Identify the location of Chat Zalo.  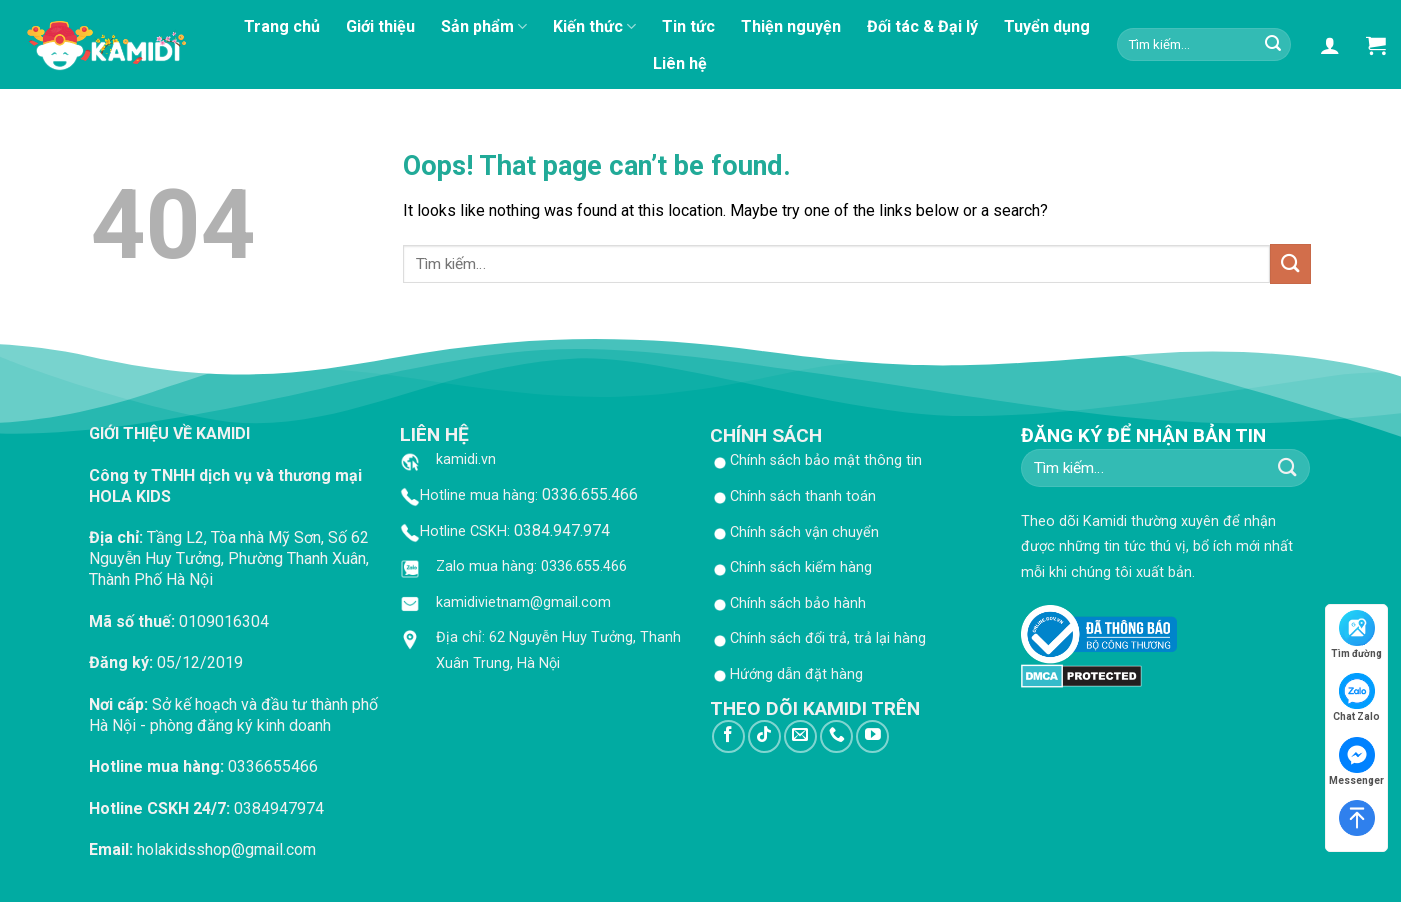
(1356, 697).